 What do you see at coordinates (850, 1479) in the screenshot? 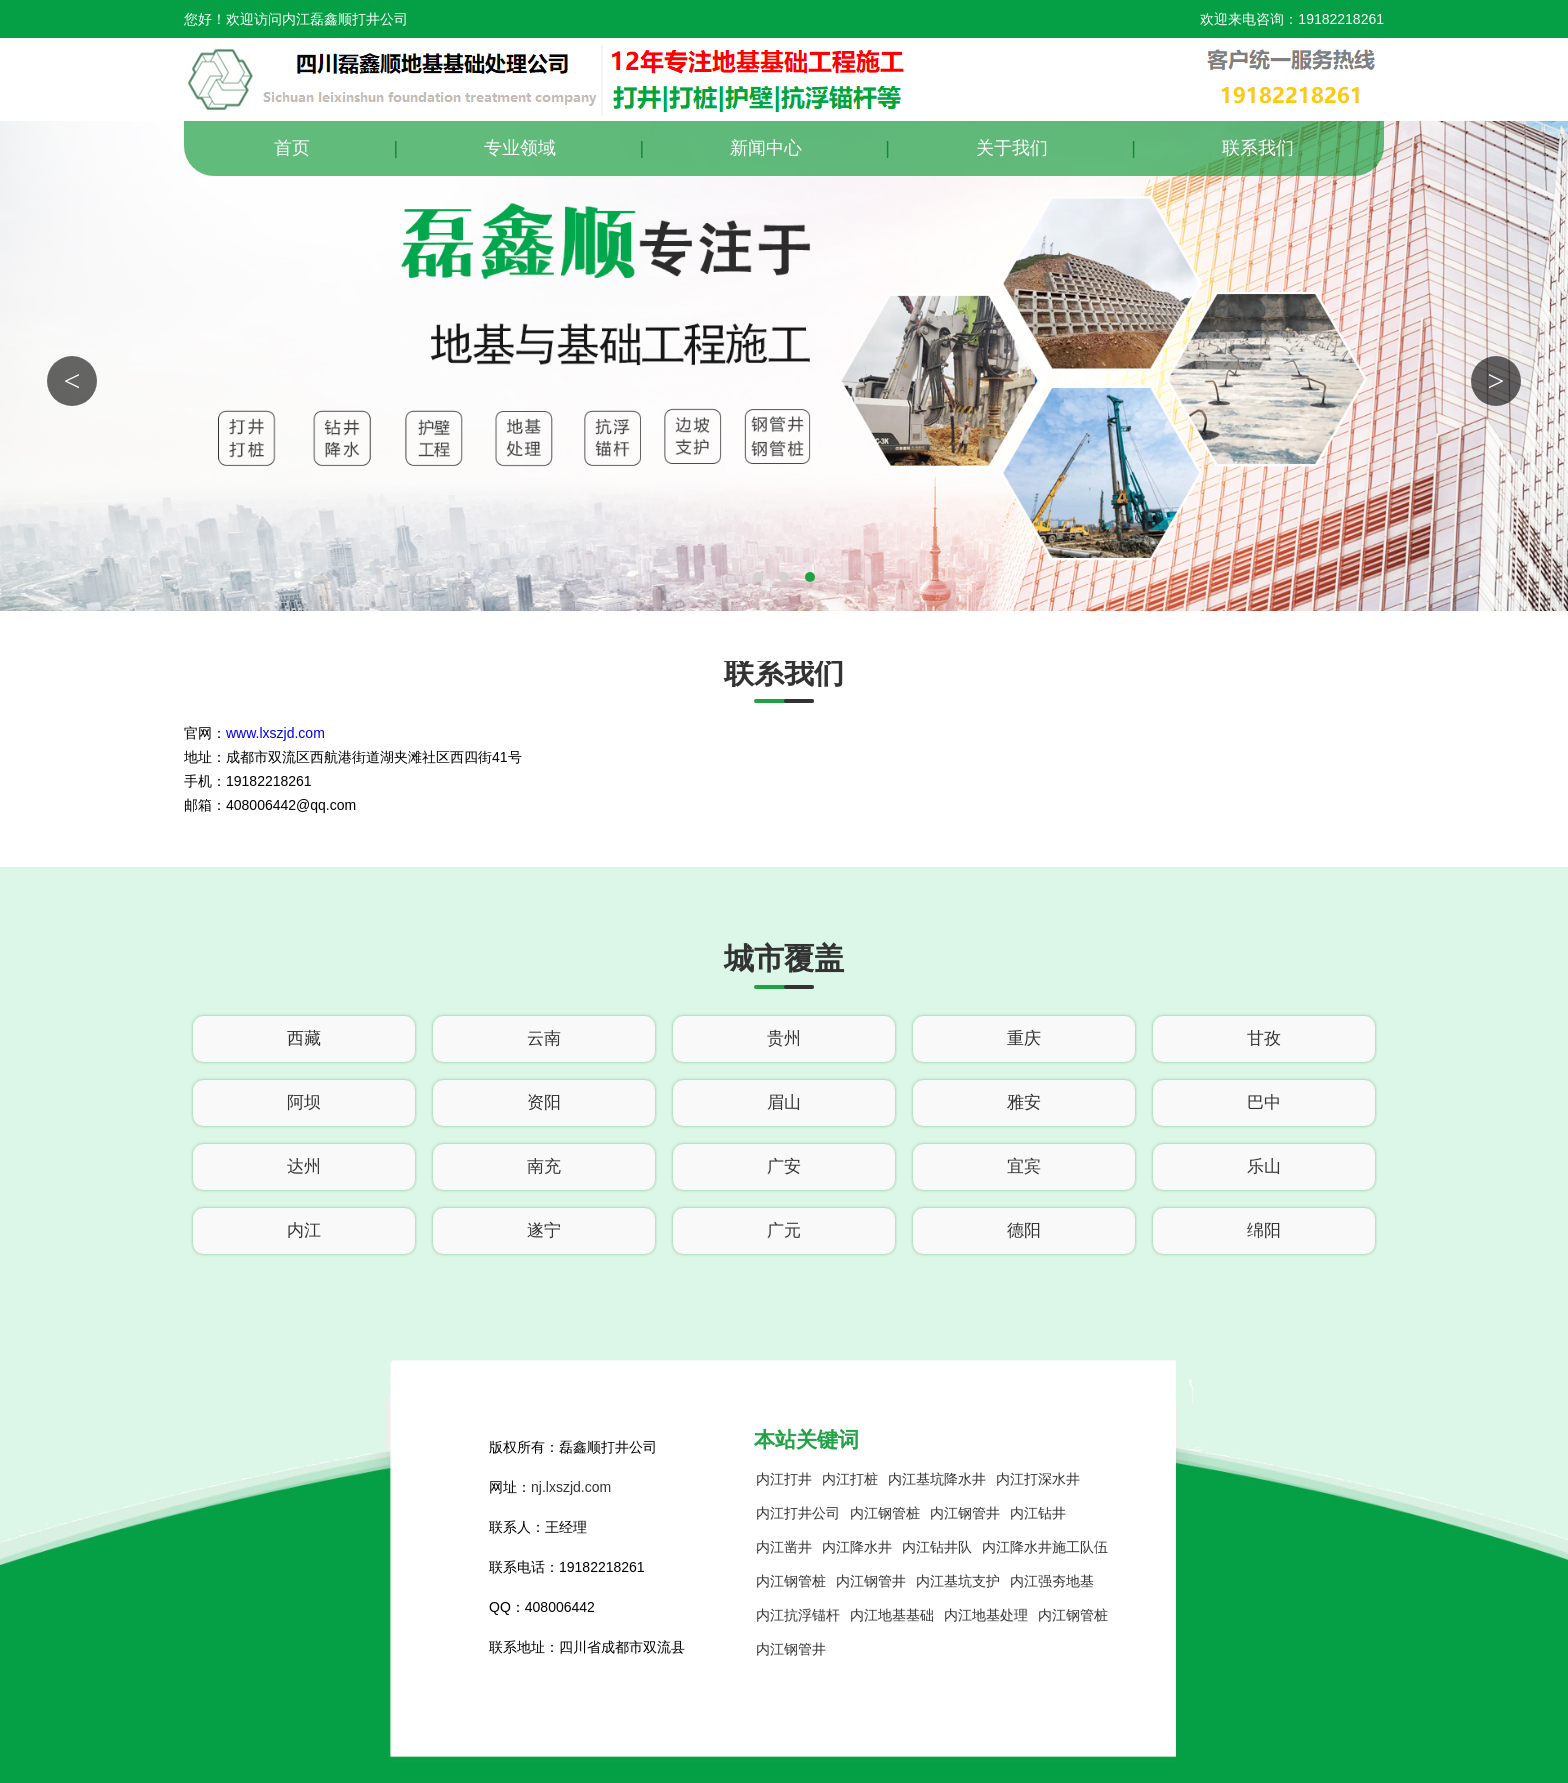
I see `内江打桩` at bounding box center [850, 1479].